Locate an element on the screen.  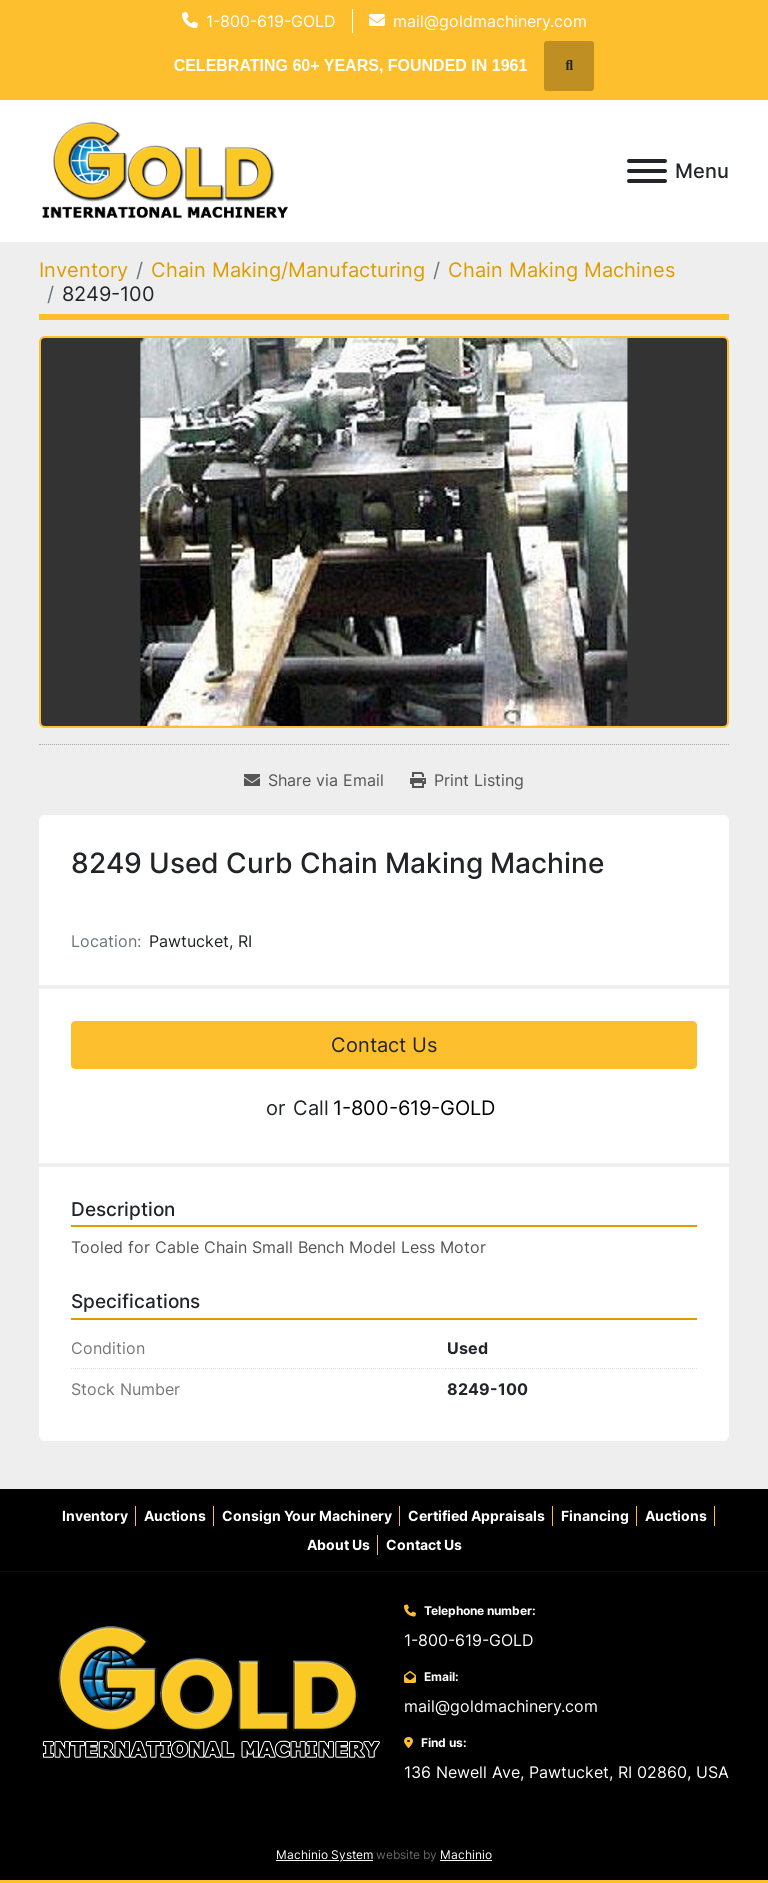
136 Newell Ave, Pawtucket, RI 02860, USA is located at coordinates (566, 1772).